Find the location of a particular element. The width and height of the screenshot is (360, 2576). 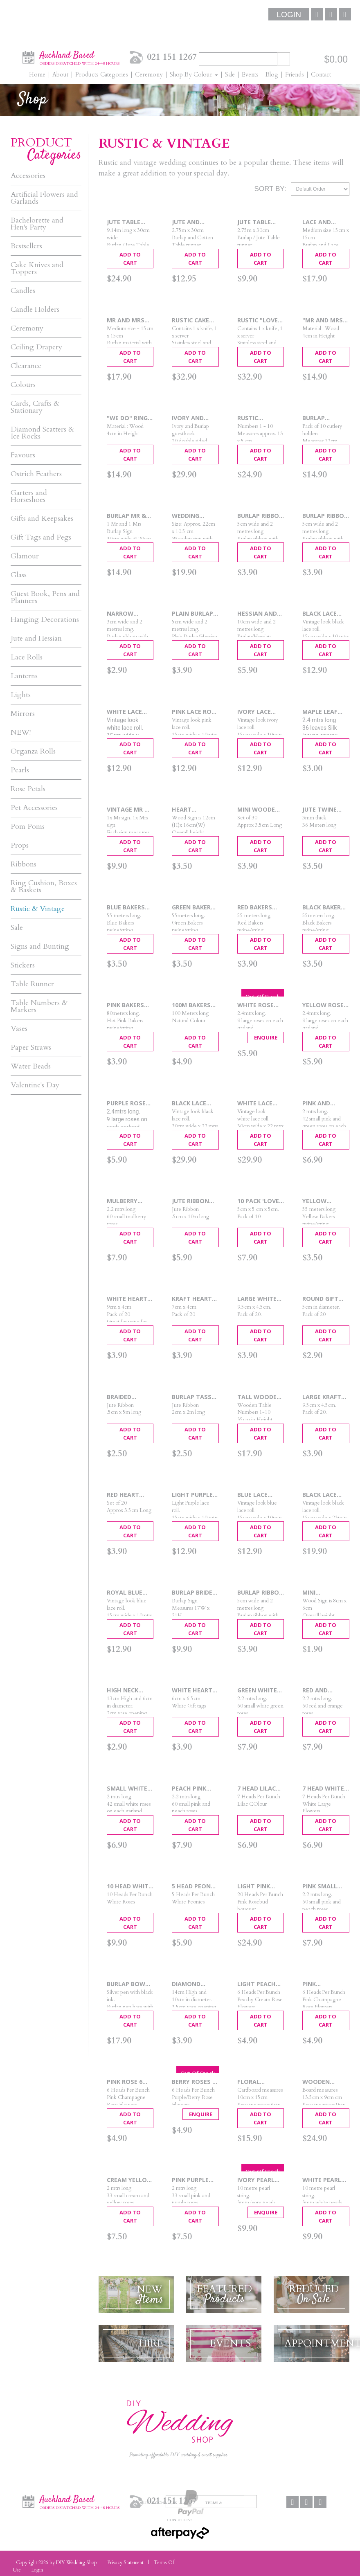

Red and Orange Rose Garlands 2.2m is located at coordinates (325, 1690).